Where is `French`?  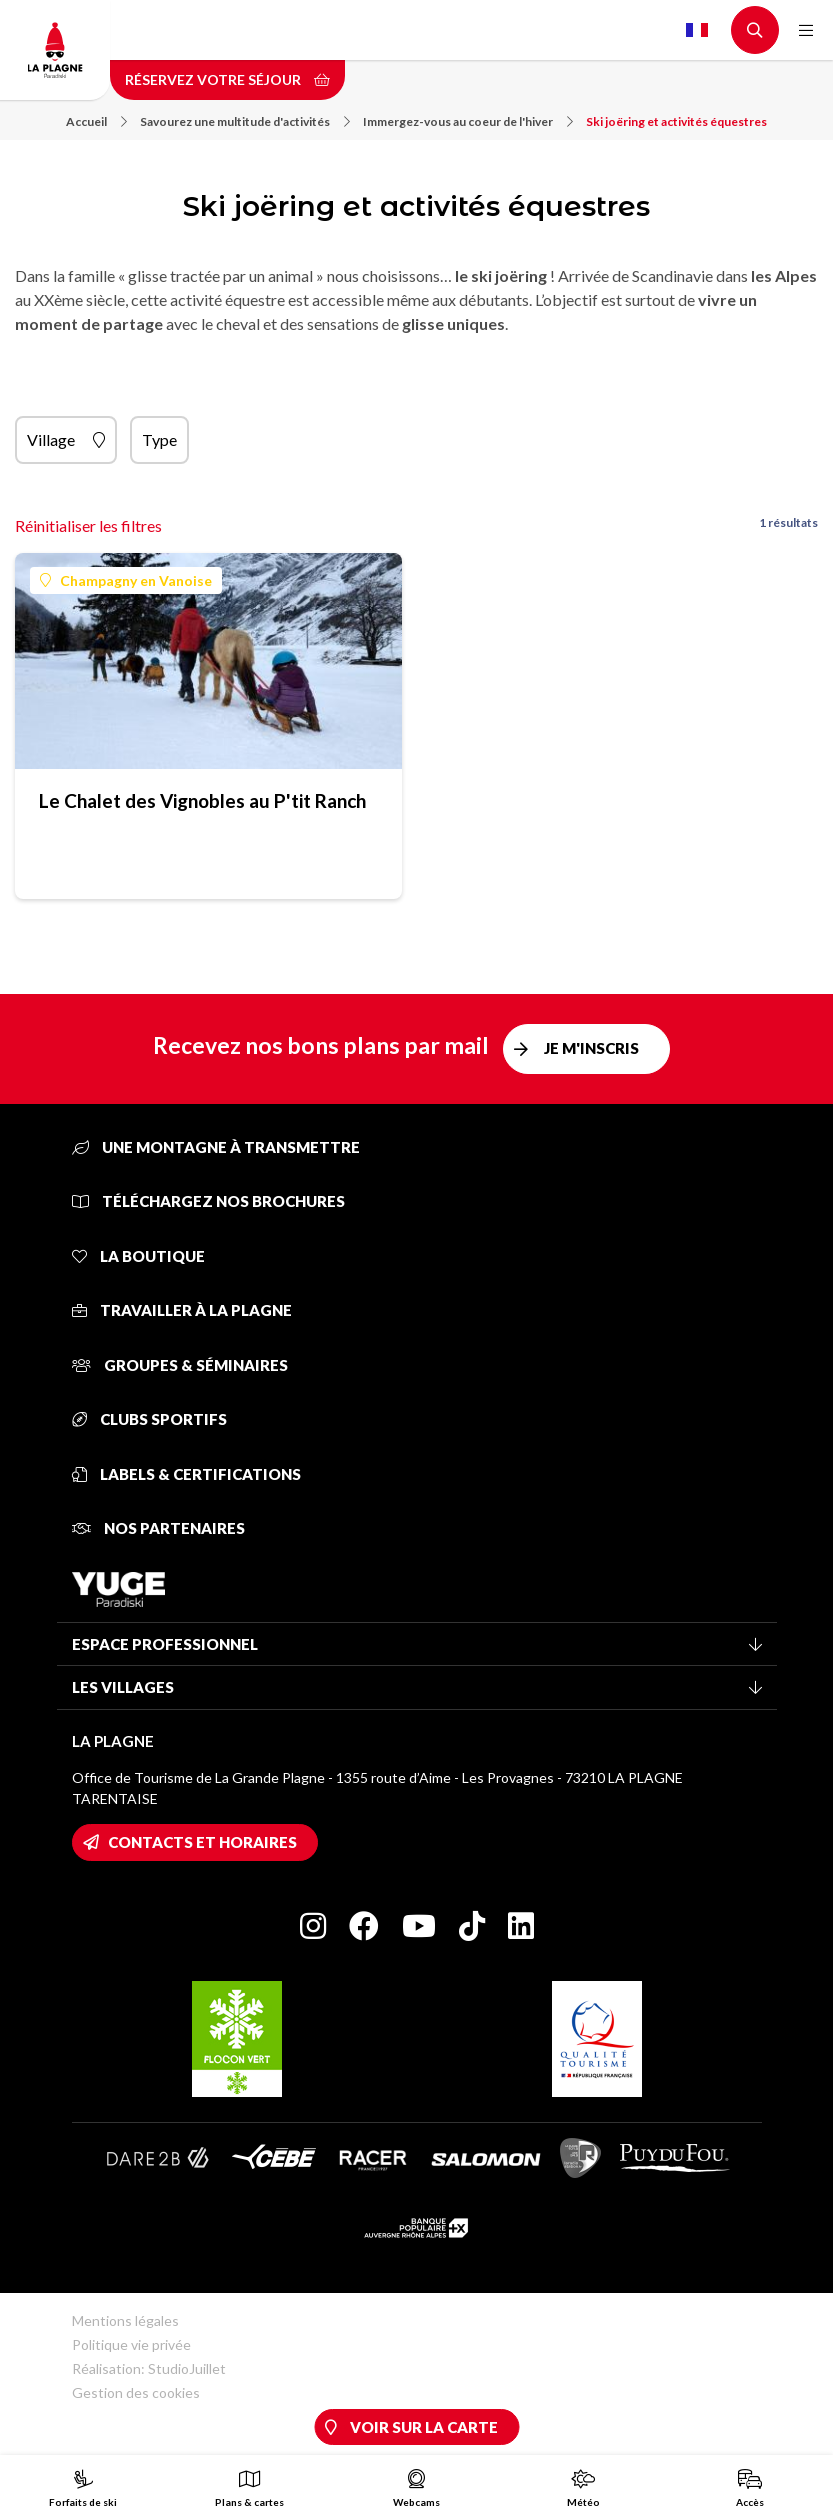
French is located at coordinates (697, 30).